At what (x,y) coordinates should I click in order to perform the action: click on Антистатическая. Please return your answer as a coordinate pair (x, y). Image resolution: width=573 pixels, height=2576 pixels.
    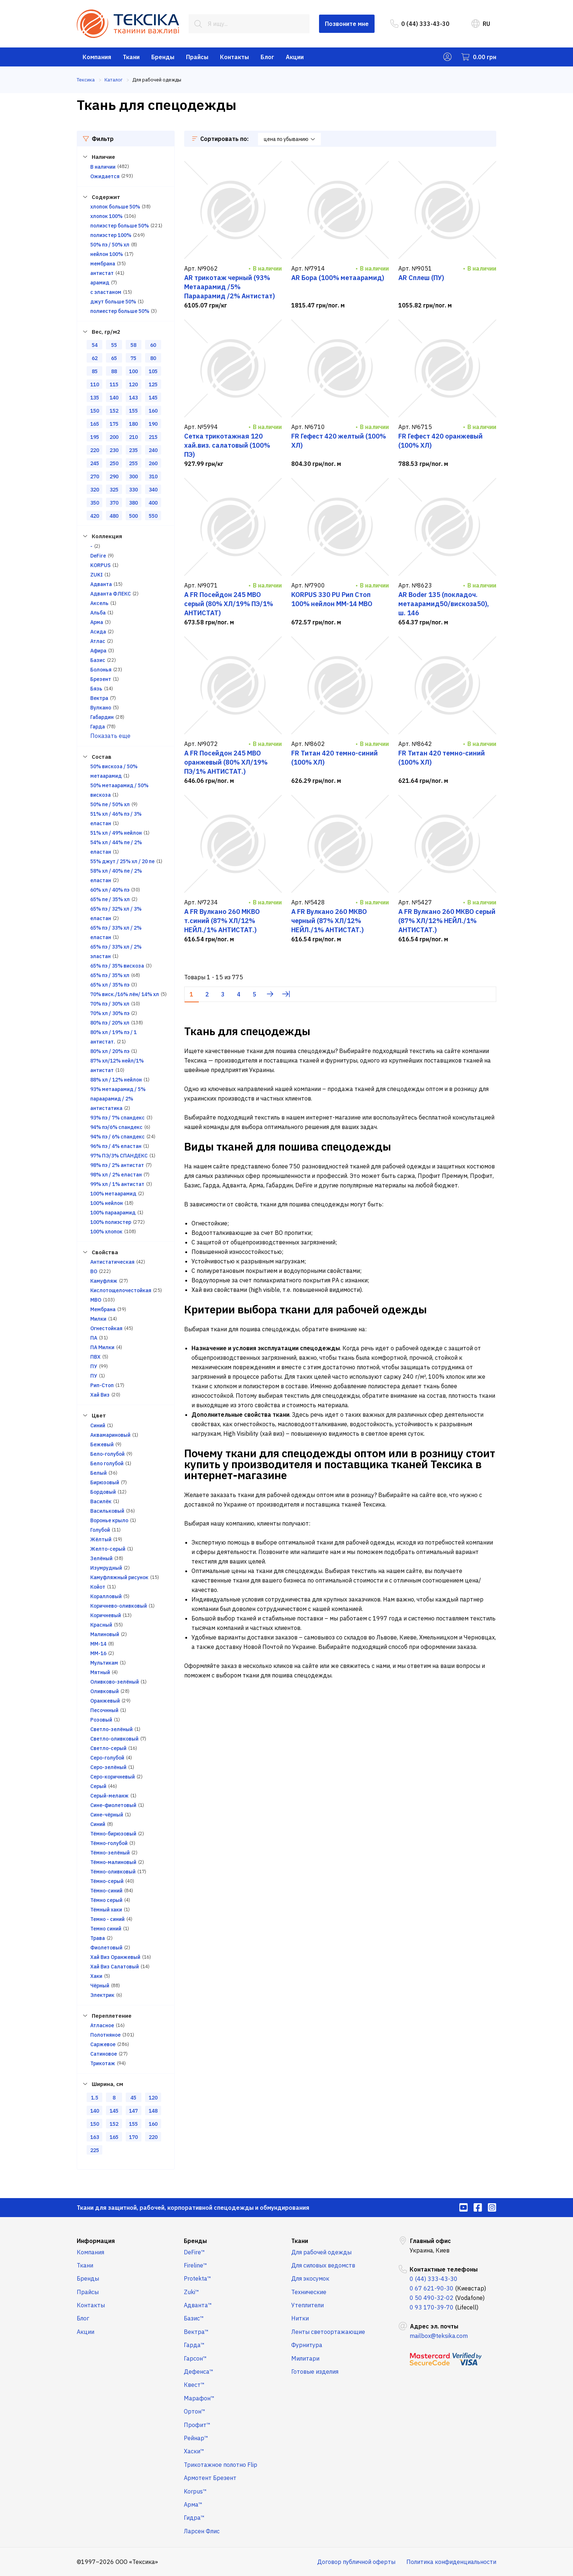
    Looking at the image, I should click on (112, 1262).